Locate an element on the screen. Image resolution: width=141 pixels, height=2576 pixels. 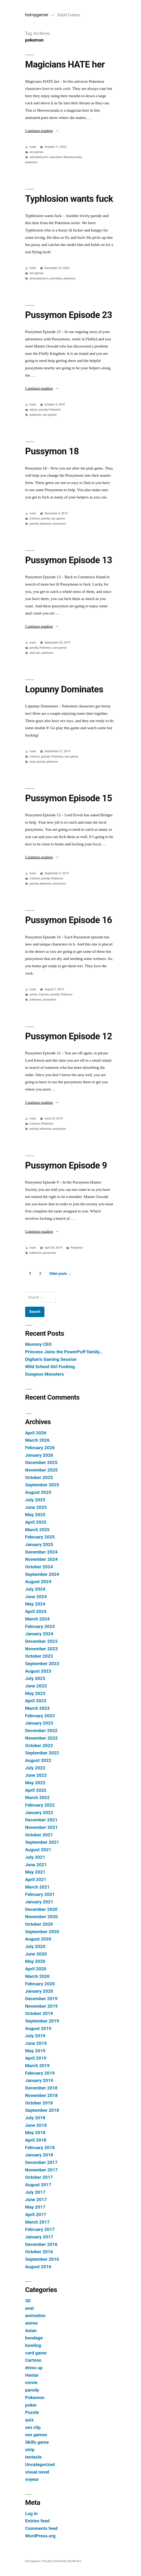
December 2024 is located at coordinates (41, 1552).